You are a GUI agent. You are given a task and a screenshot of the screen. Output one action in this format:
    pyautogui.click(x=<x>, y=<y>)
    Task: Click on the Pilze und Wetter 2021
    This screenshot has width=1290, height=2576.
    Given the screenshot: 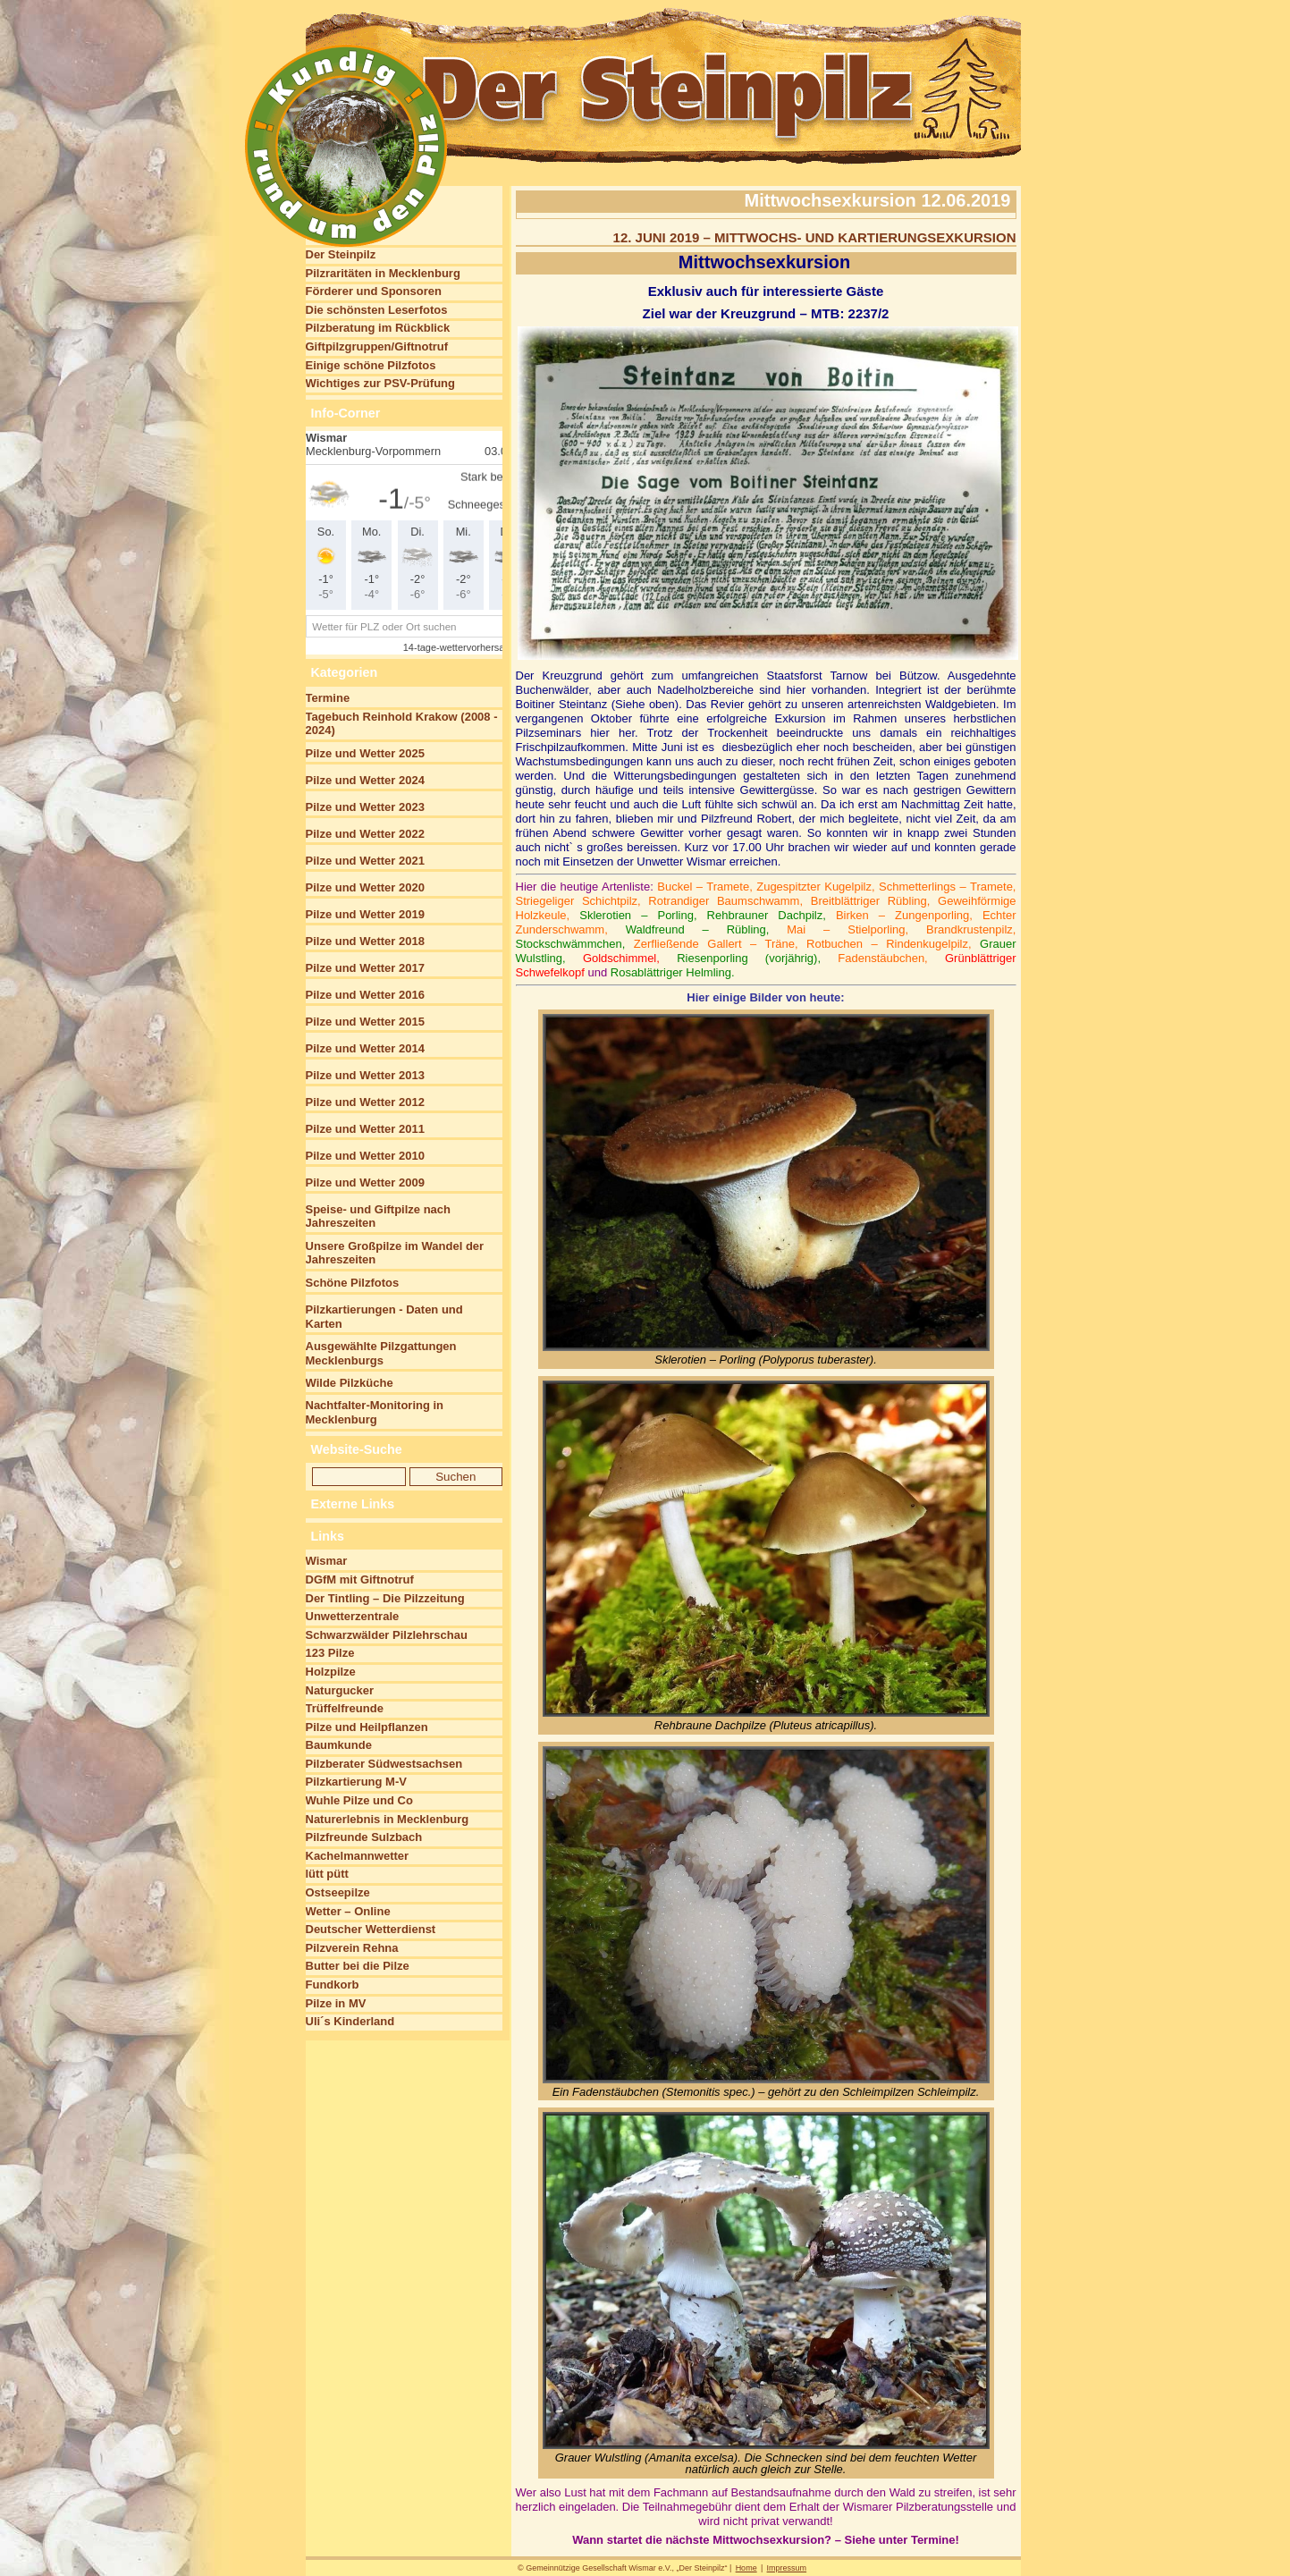 What is the action you would take?
    pyautogui.click(x=365, y=860)
    